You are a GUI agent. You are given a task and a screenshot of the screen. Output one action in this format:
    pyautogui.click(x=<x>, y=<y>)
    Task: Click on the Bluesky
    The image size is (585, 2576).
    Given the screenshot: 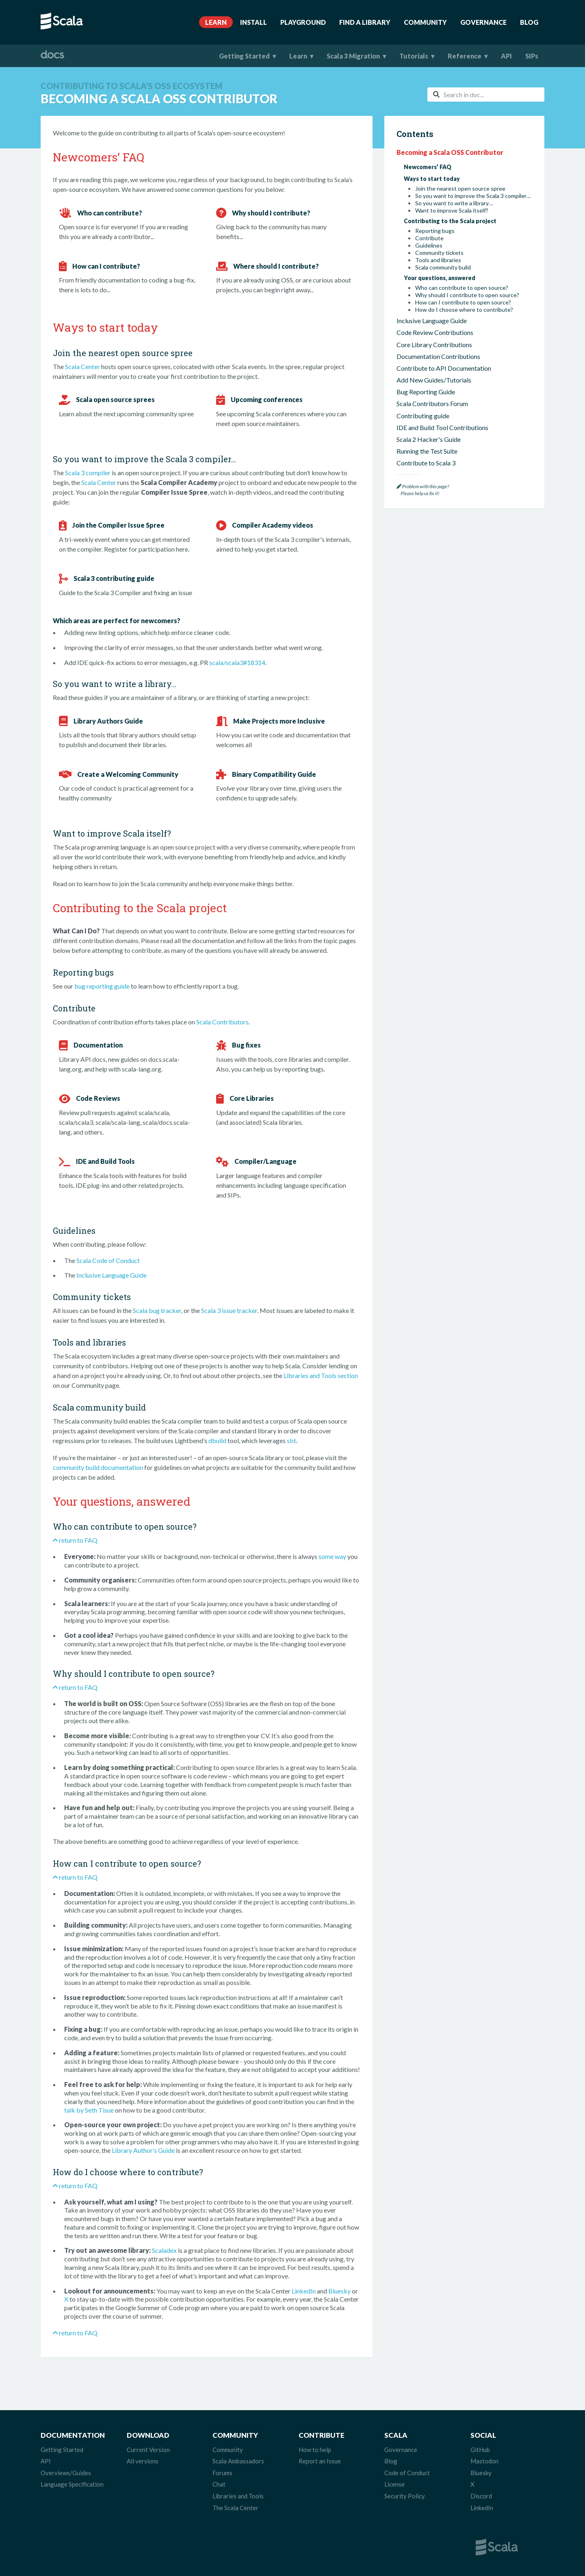 What is the action you would take?
    pyautogui.click(x=339, y=2291)
    